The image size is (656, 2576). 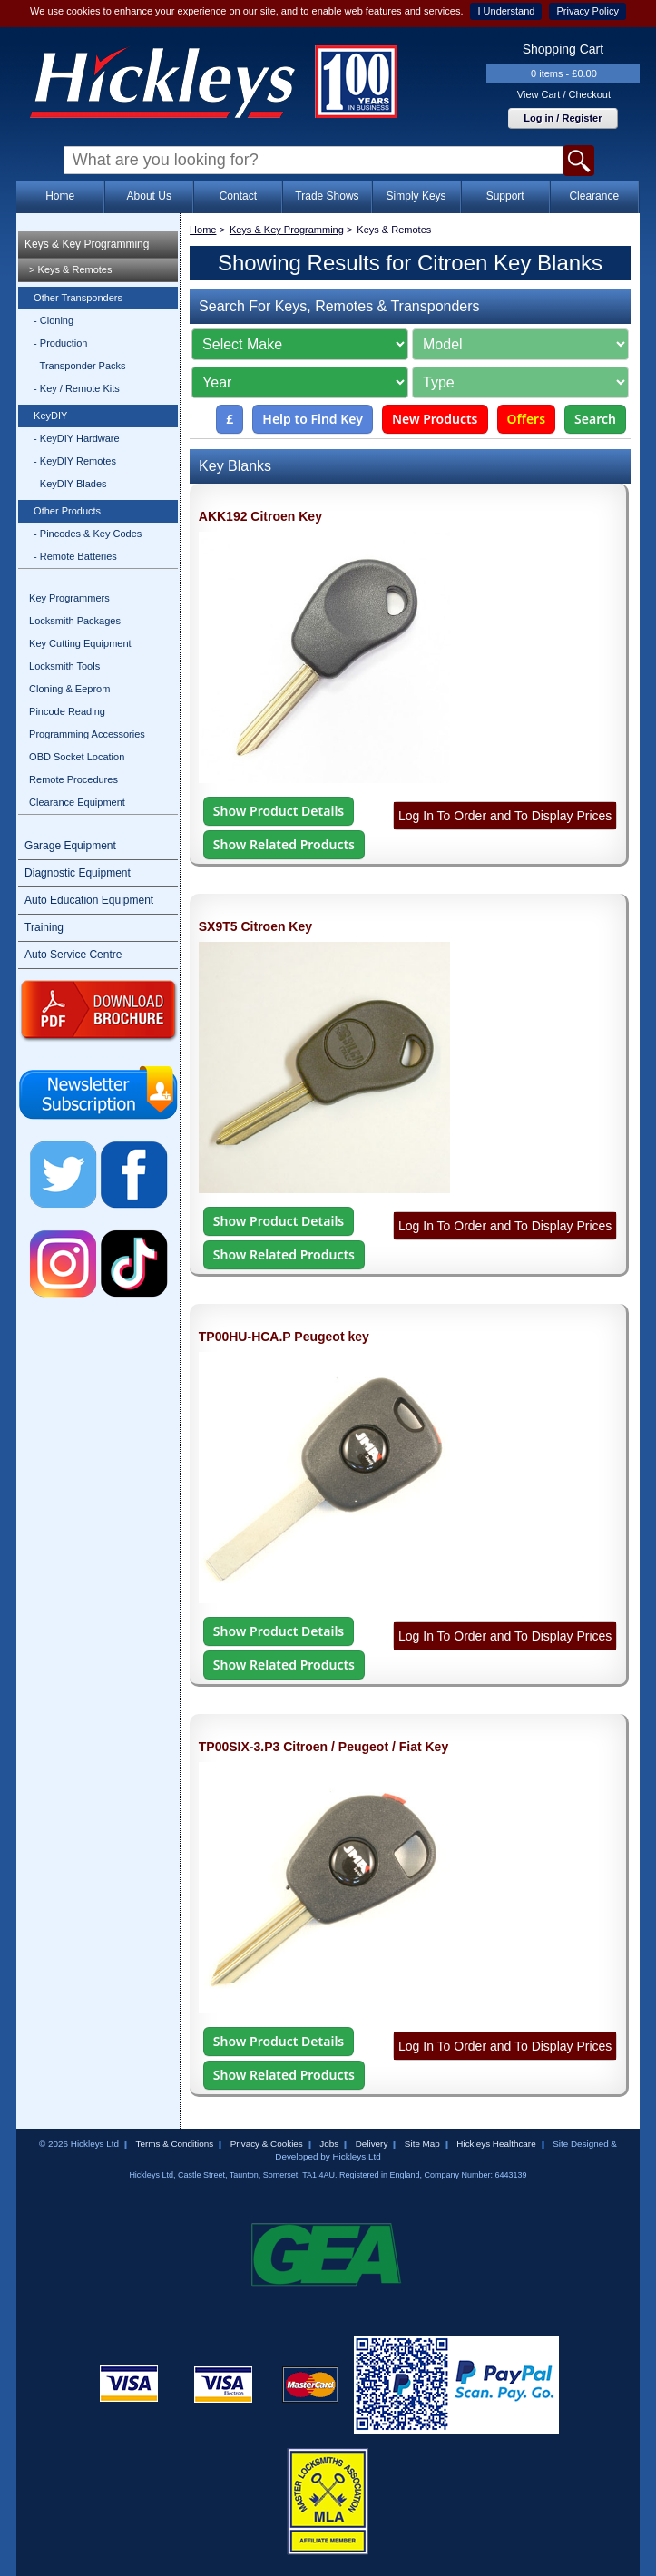 What do you see at coordinates (88, 900) in the screenshot?
I see `Auto Education Equipment` at bounding box center [88, 900].